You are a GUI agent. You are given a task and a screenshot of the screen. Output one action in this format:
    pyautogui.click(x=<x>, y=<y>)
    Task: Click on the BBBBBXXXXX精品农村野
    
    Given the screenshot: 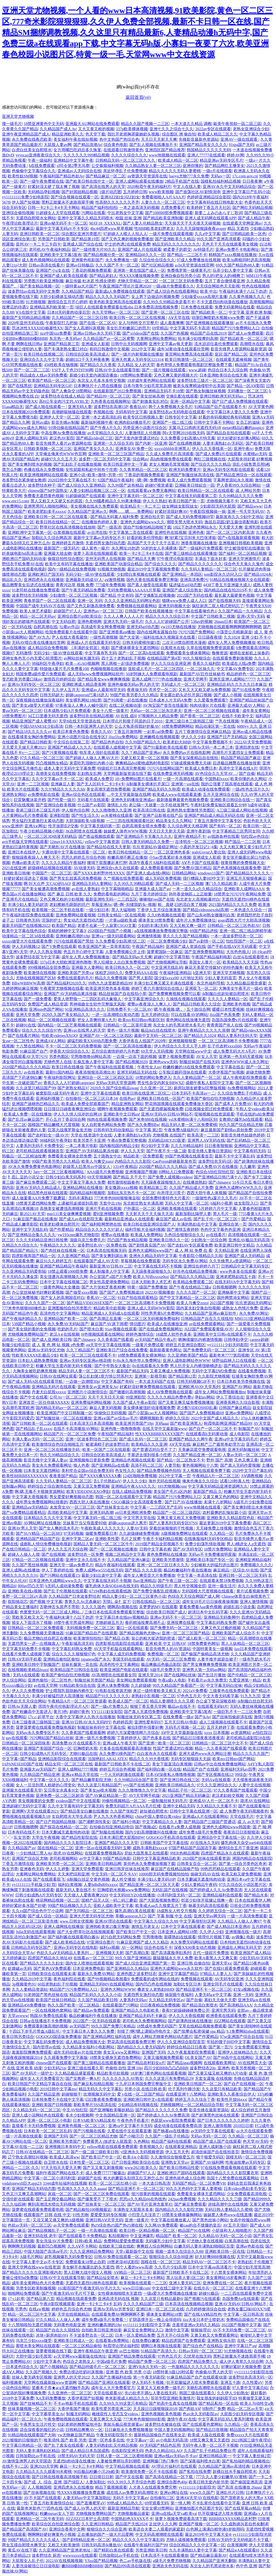 What is the action you would take?
    pyautogui.click(x=232, y=2519)
    